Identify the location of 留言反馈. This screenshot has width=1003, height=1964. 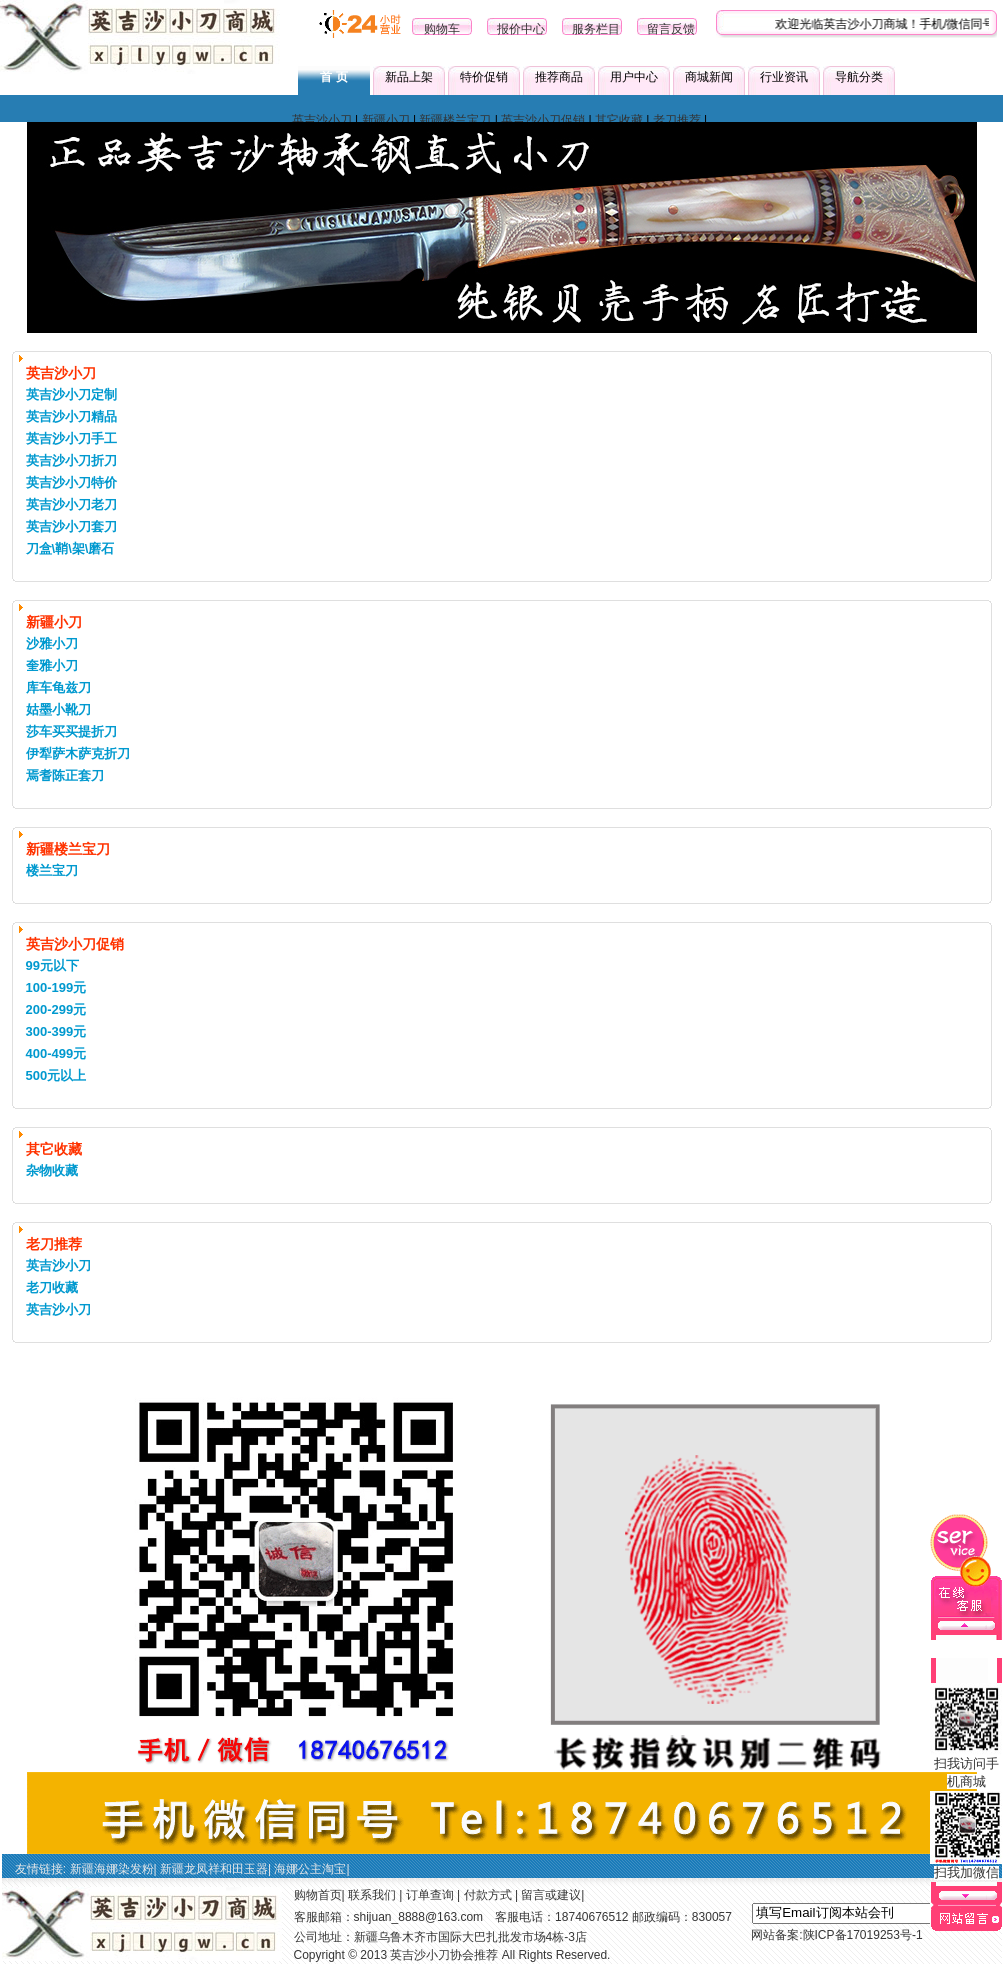
(671, 29).